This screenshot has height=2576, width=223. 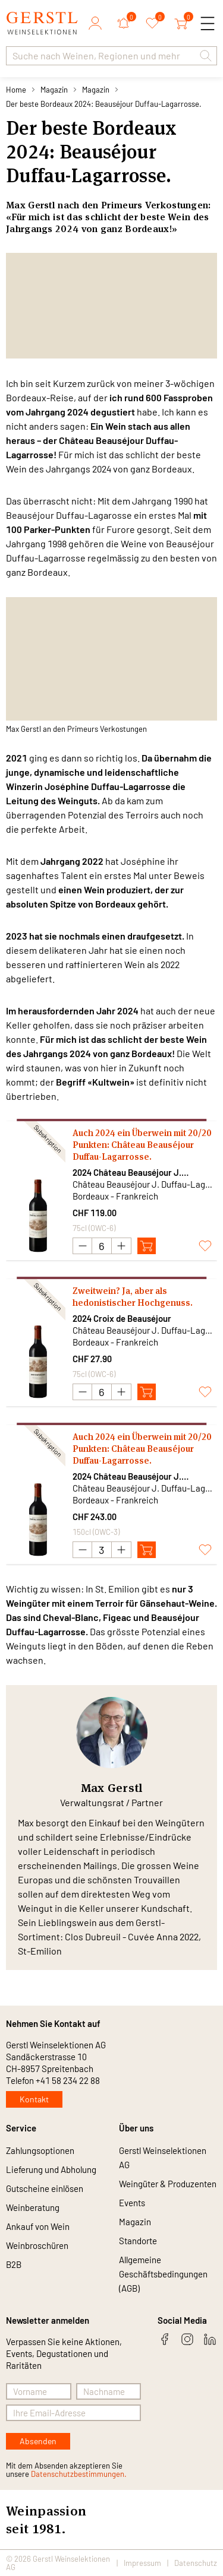 What do you see at coordinates (133, 1296) in the screenshot?
I see `Zweitwein? Ja, aber als hedonistischer Hochgenuss.` at bounding box center [133, 1296].